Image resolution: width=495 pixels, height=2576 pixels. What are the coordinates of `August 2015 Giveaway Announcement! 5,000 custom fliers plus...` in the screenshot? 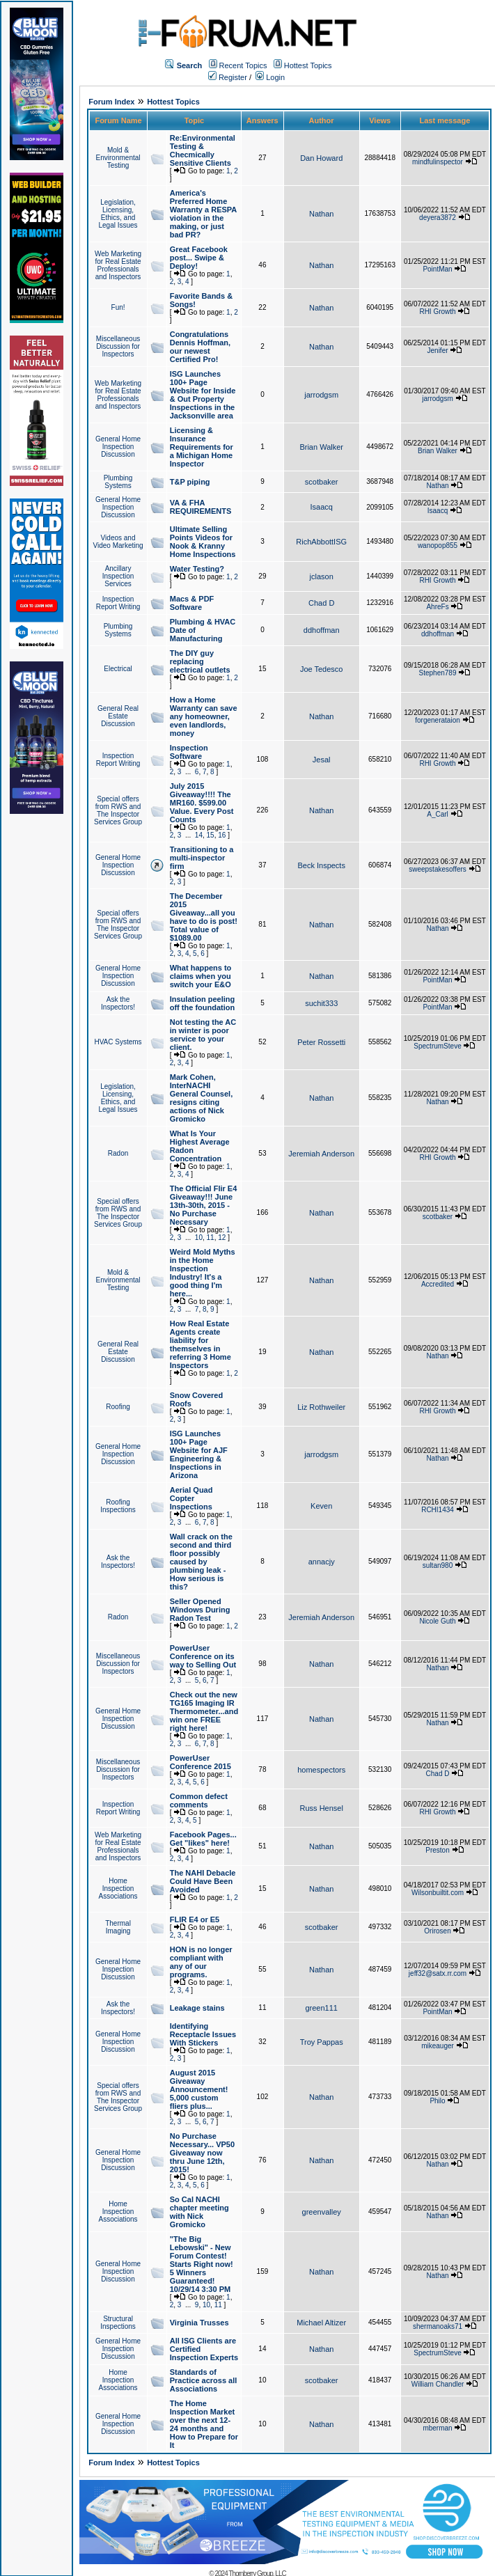 It's located at (199, 2089).